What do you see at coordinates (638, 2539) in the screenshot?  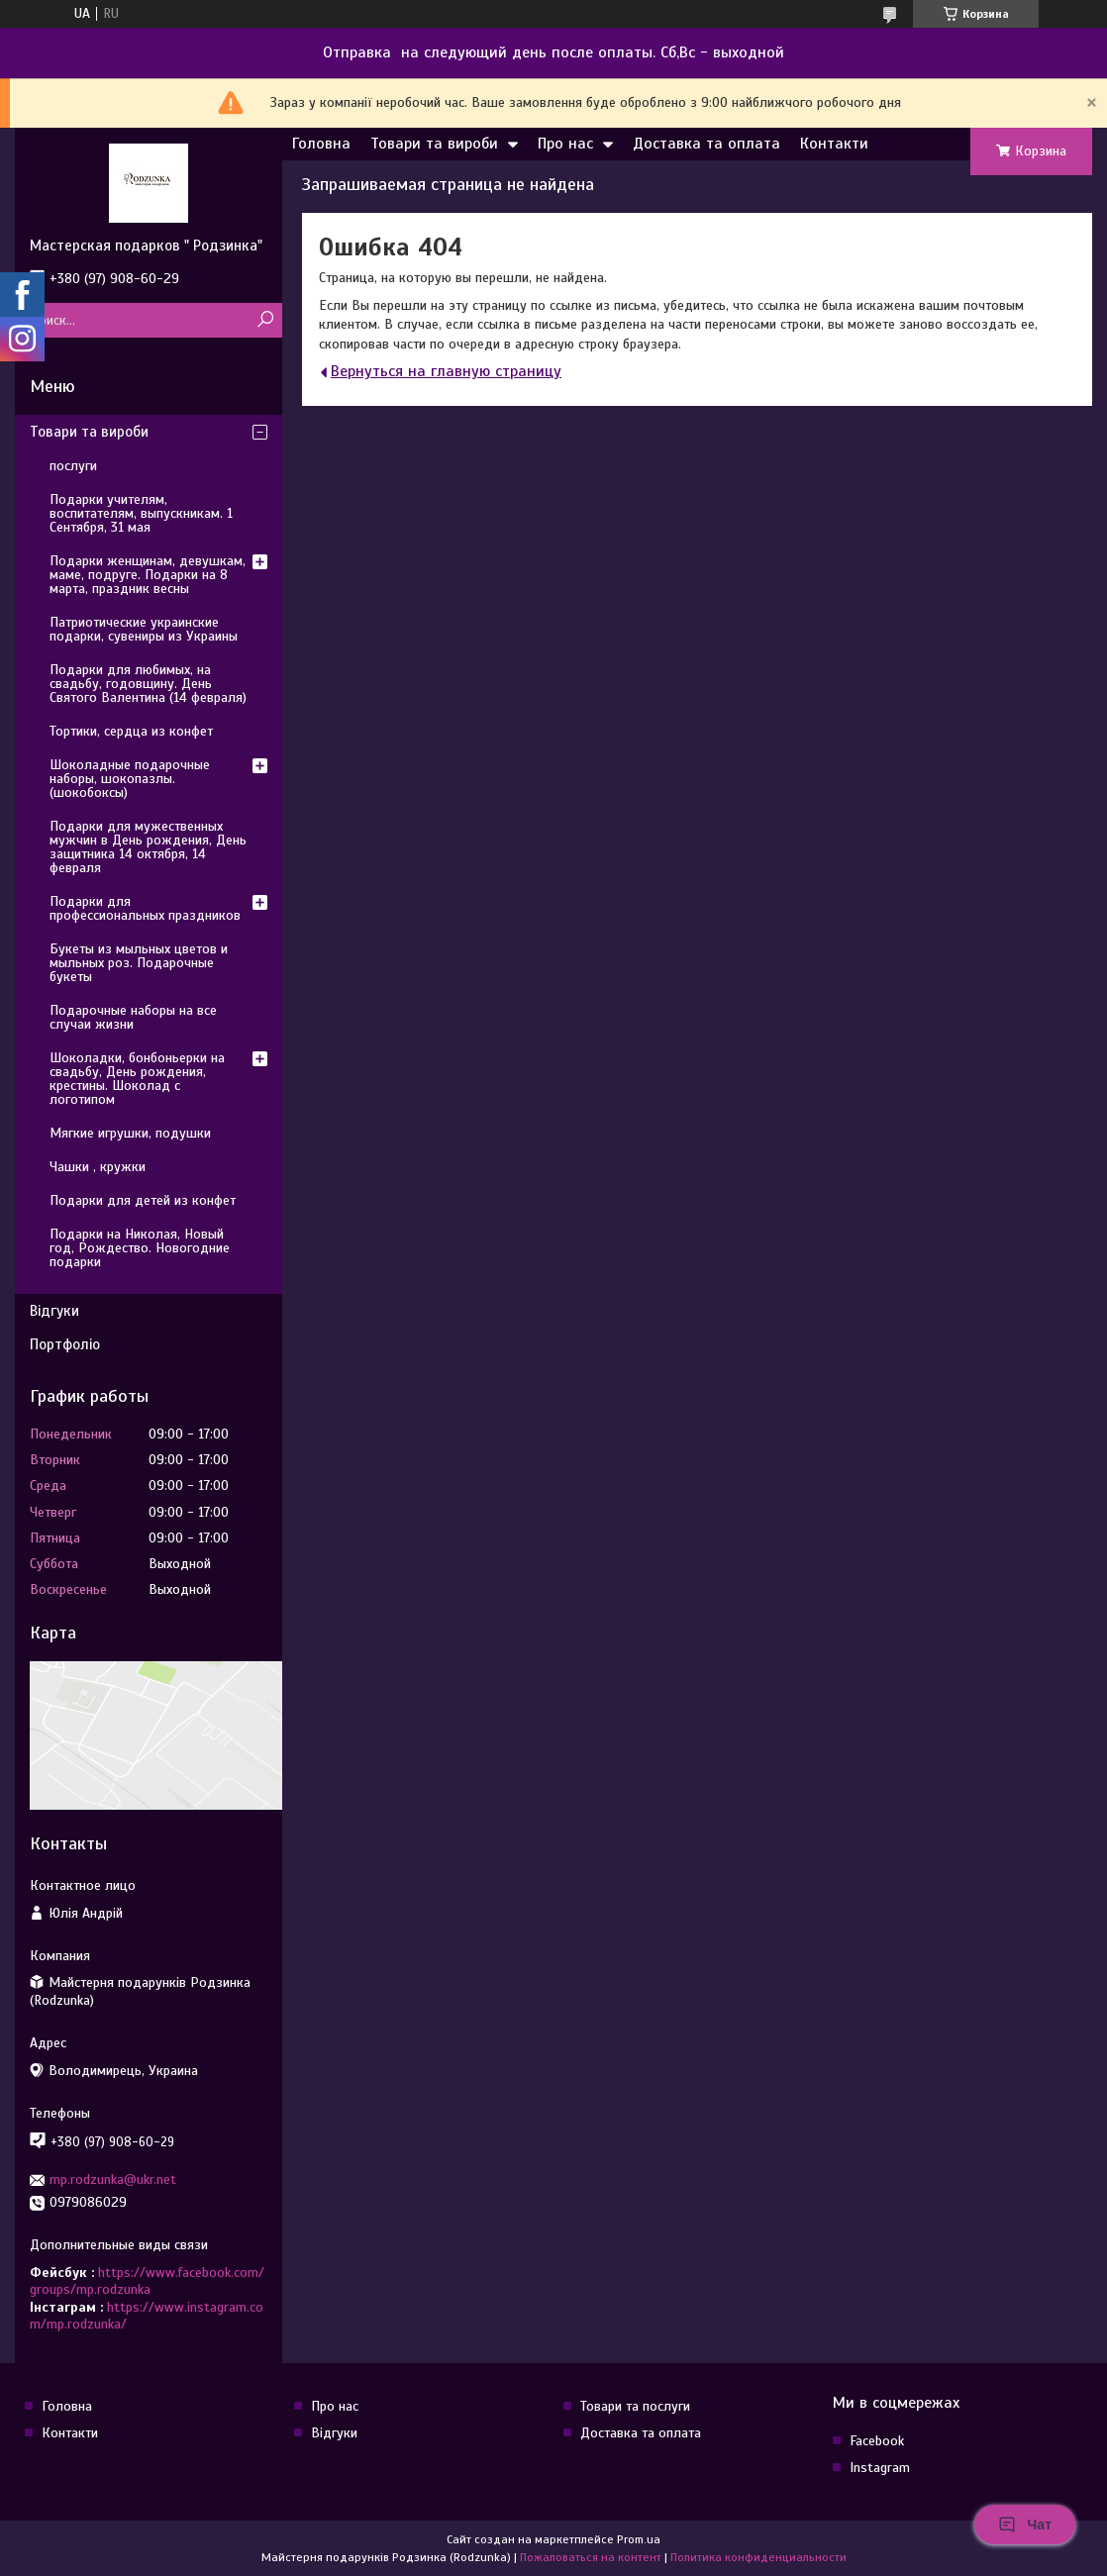 I see `Prom.ua` at bounding box center [638, 2539].